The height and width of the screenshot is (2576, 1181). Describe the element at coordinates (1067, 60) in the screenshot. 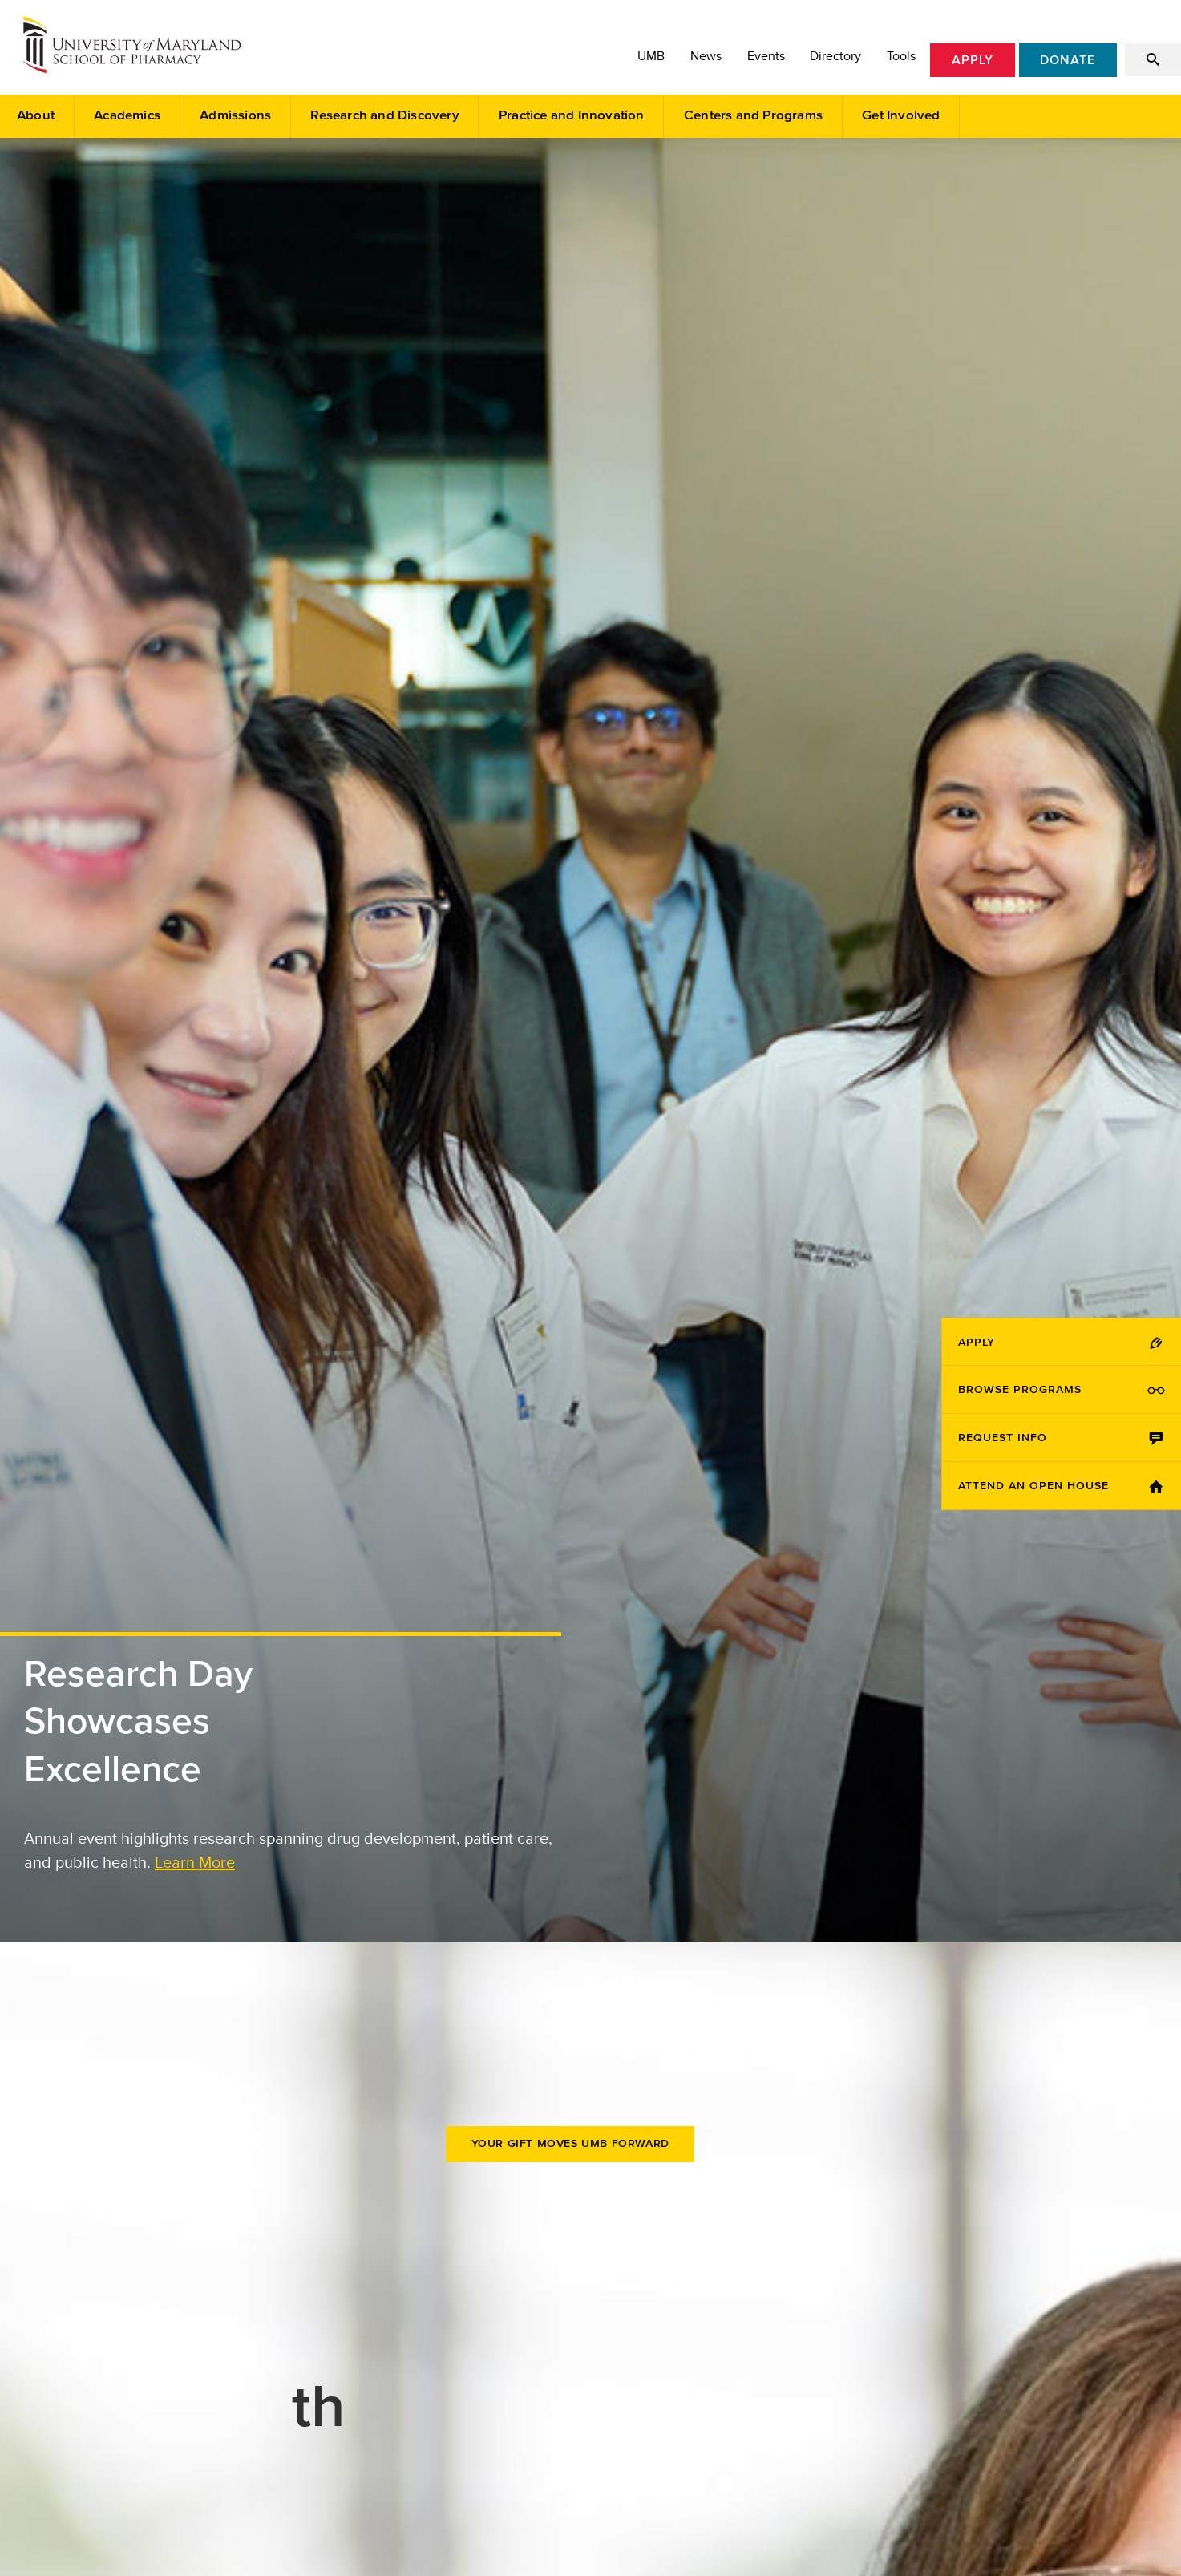

I see `Donate` at that location.